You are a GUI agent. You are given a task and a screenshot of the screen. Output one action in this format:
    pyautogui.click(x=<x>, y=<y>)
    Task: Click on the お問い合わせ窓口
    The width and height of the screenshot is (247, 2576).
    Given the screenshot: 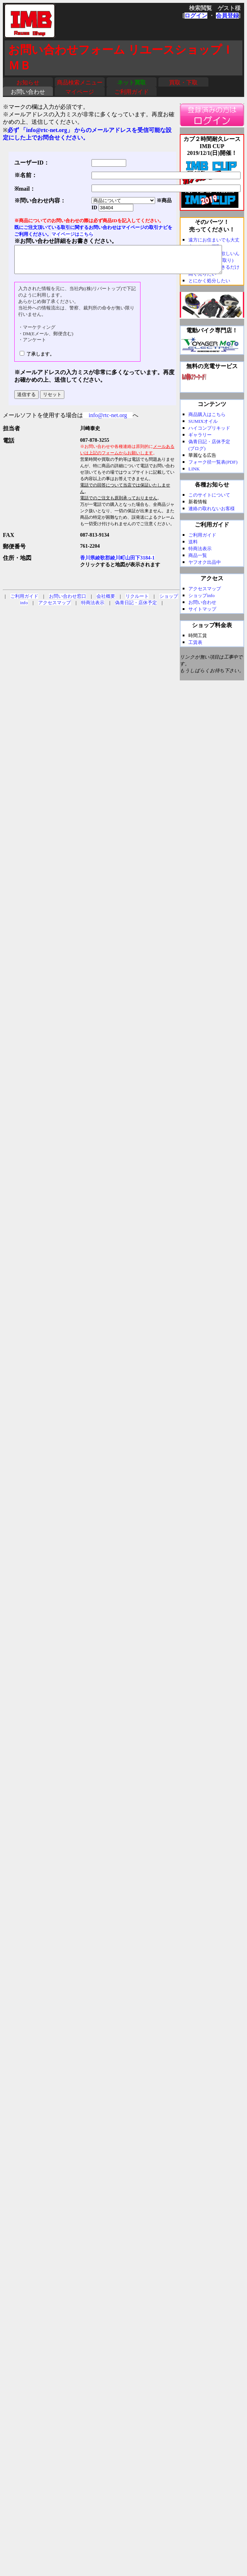 What is the action you would take?
    pyautogui.click(x=67, y=601)
    